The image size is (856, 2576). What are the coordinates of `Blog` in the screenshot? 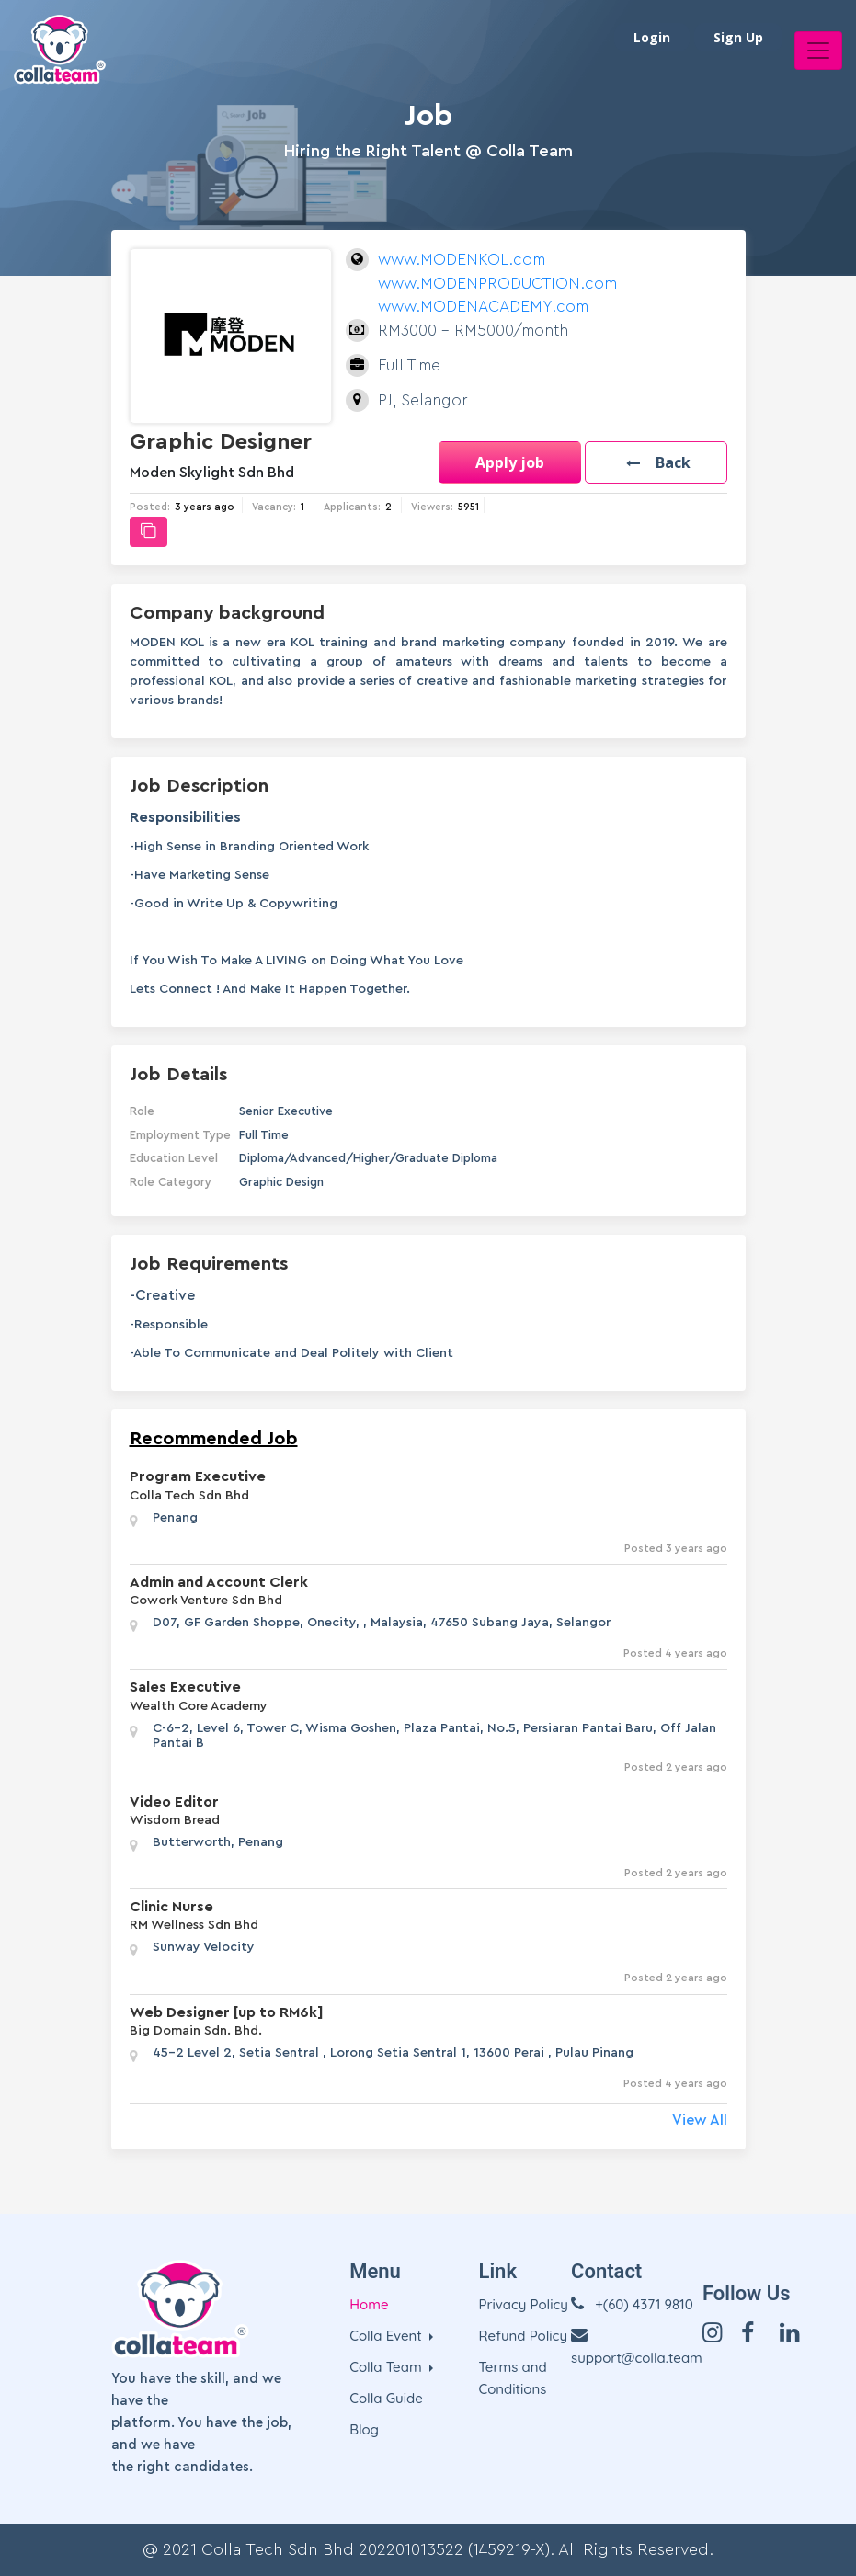 It's located at (364, 2429).